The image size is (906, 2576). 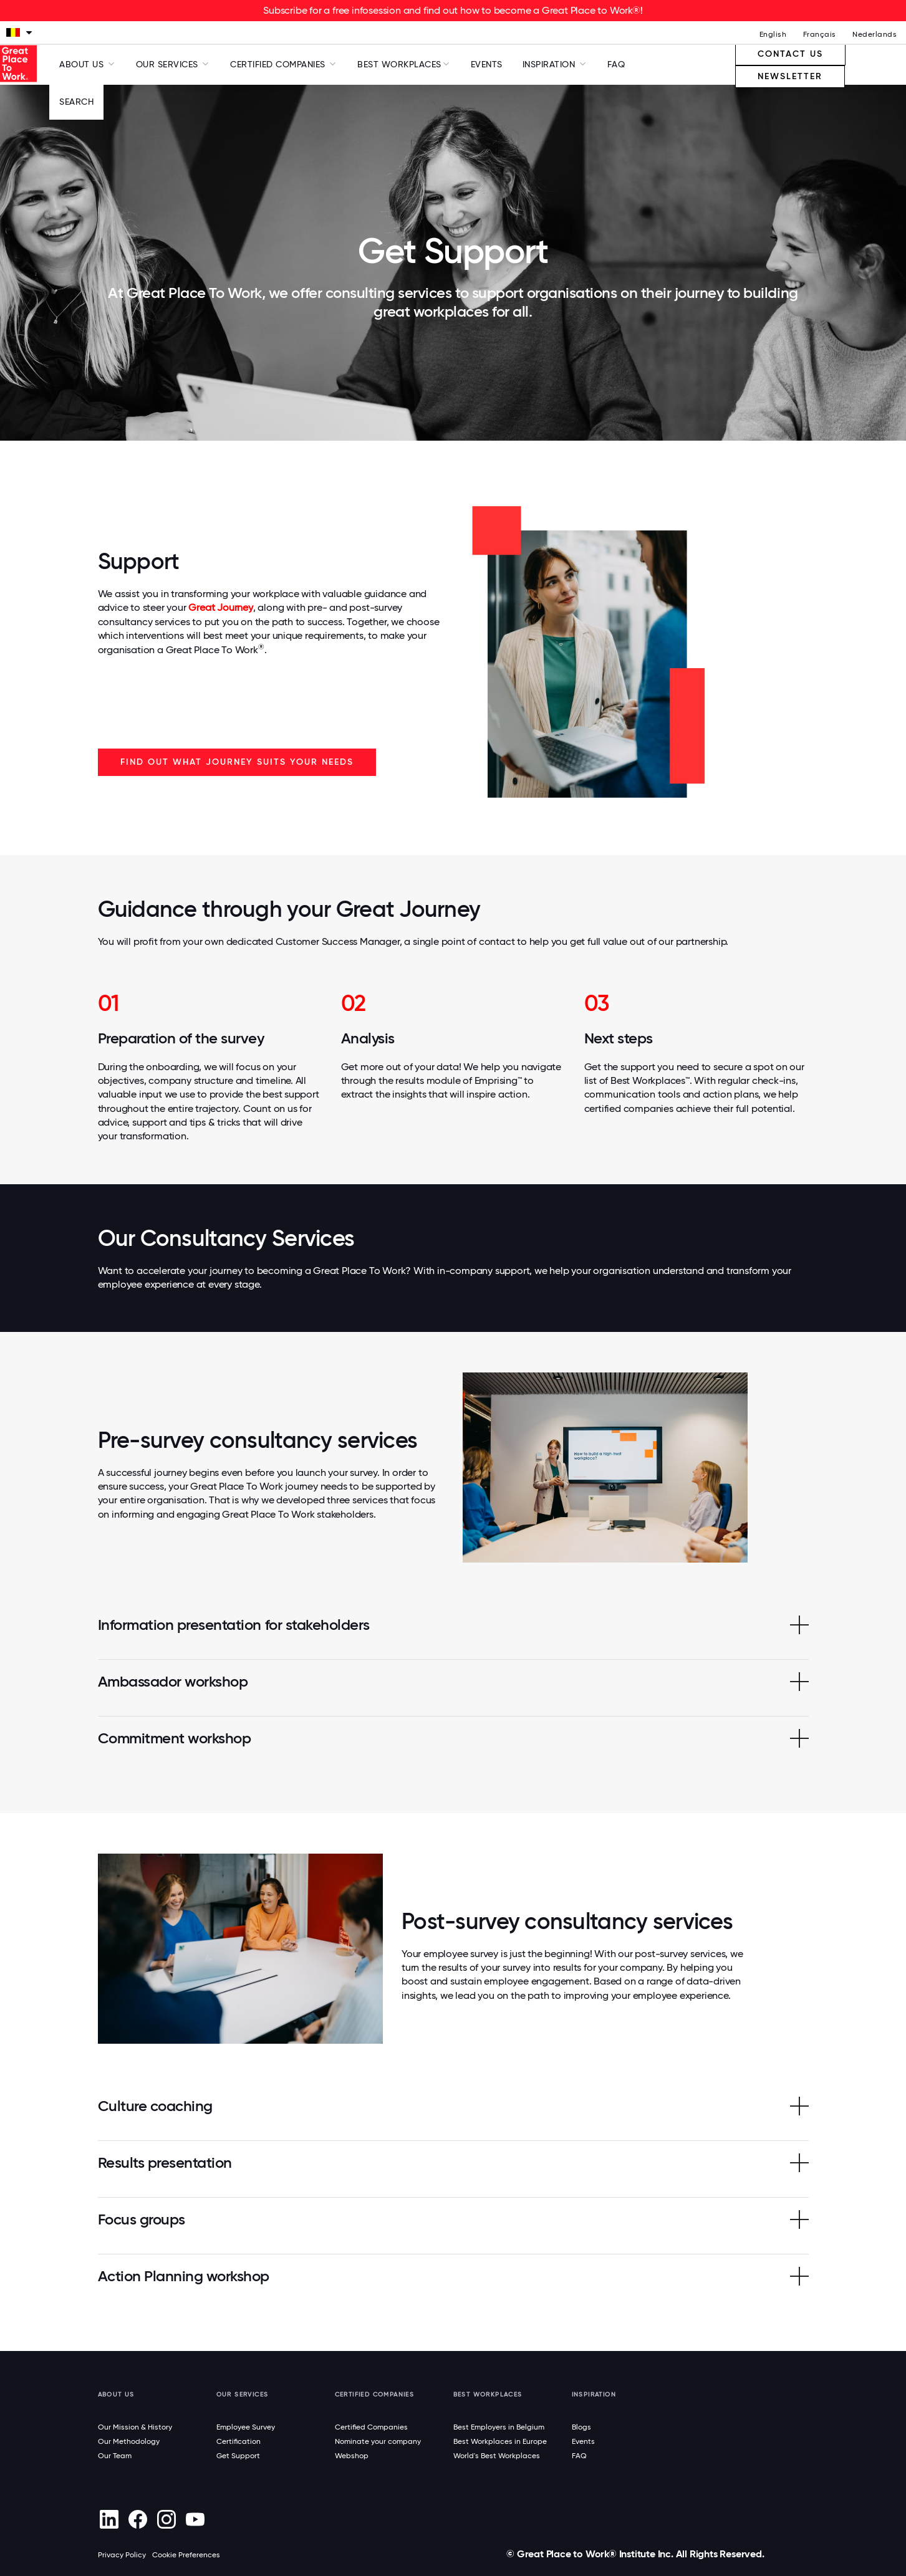 What do you see at coordinates (378, 2441) in the screenshot?
I see `Nominate your company` at bounding box center [378, 2441].